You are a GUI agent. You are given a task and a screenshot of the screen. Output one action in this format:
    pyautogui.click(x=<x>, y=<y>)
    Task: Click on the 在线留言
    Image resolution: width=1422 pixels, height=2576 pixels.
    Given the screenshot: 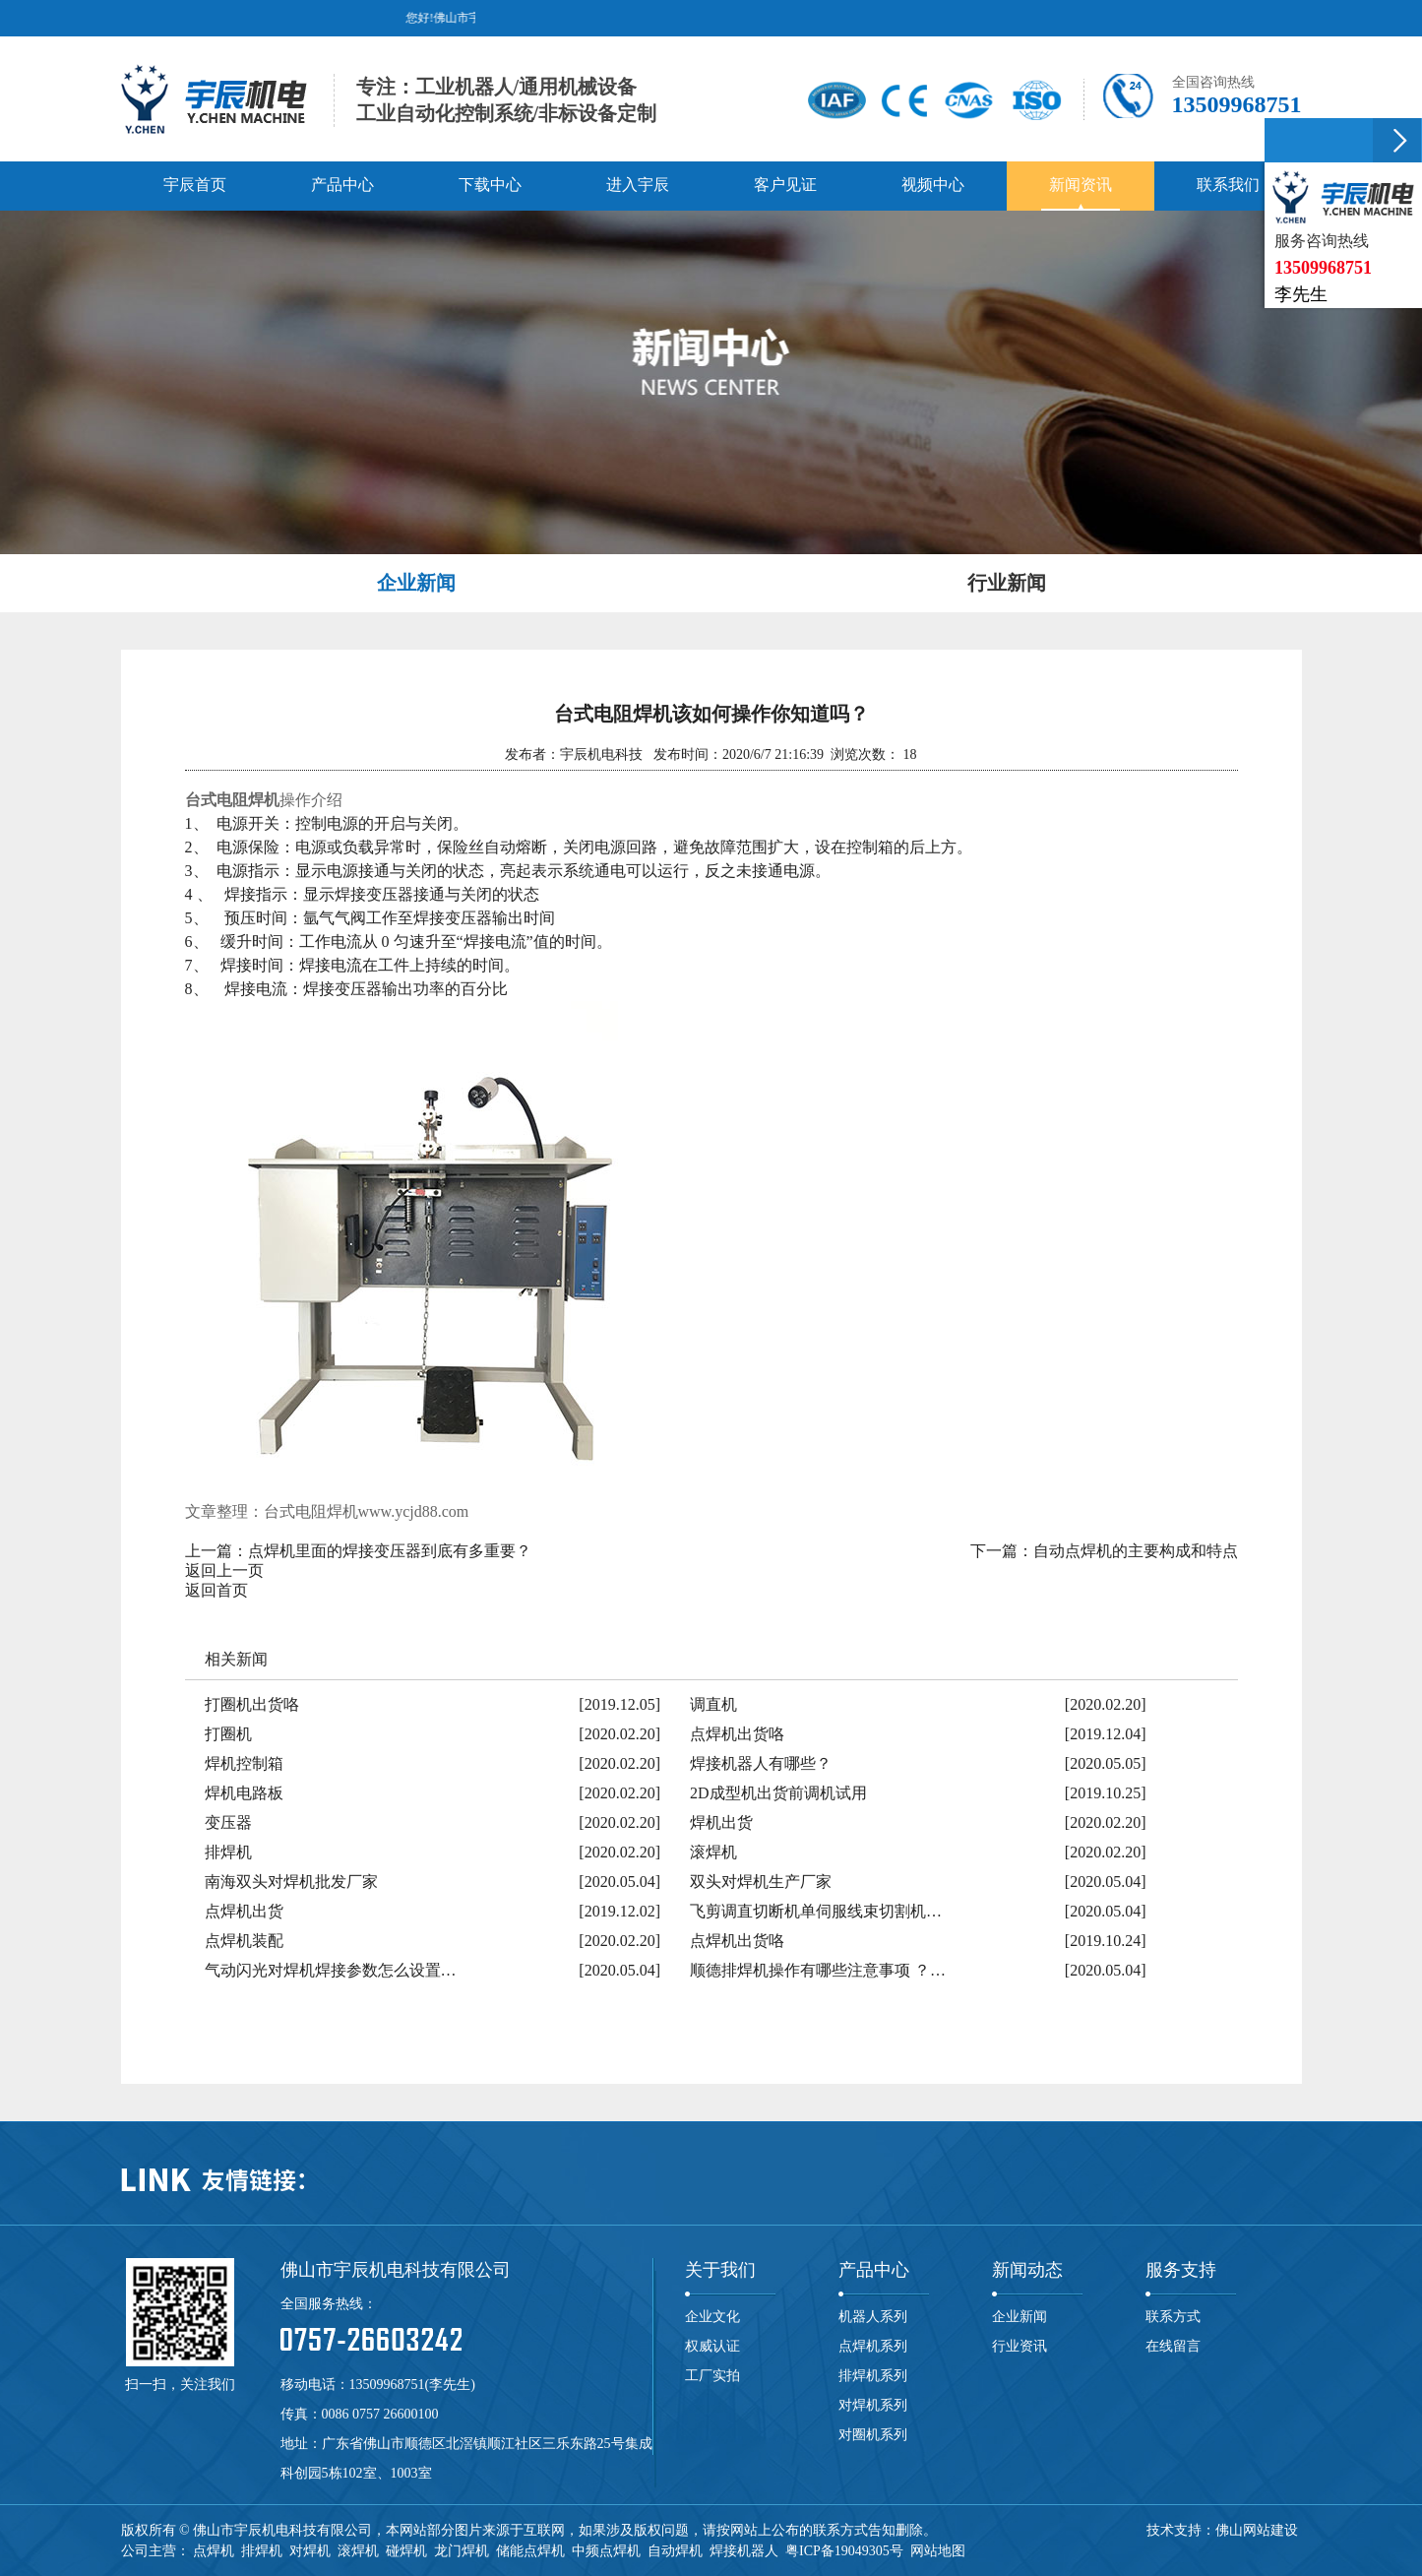 What is the action you would take?
    pyautogui.click(x=1173, y=2346)
    